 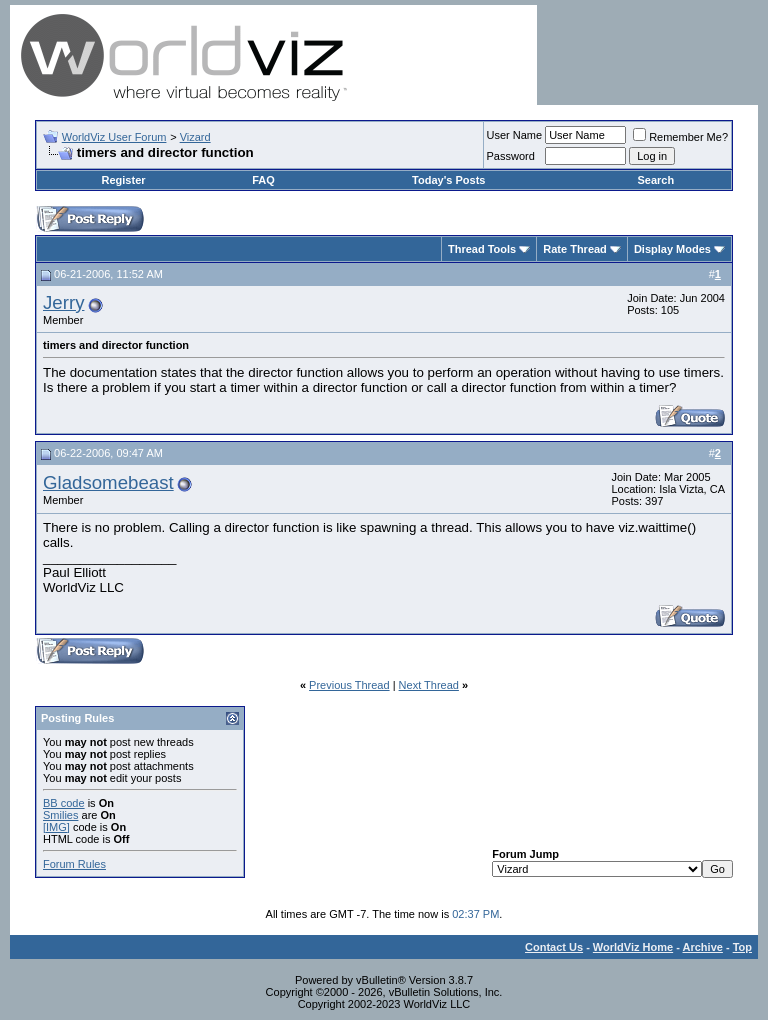 I want to click on WorldViz Home, so click(x=633, y=947).